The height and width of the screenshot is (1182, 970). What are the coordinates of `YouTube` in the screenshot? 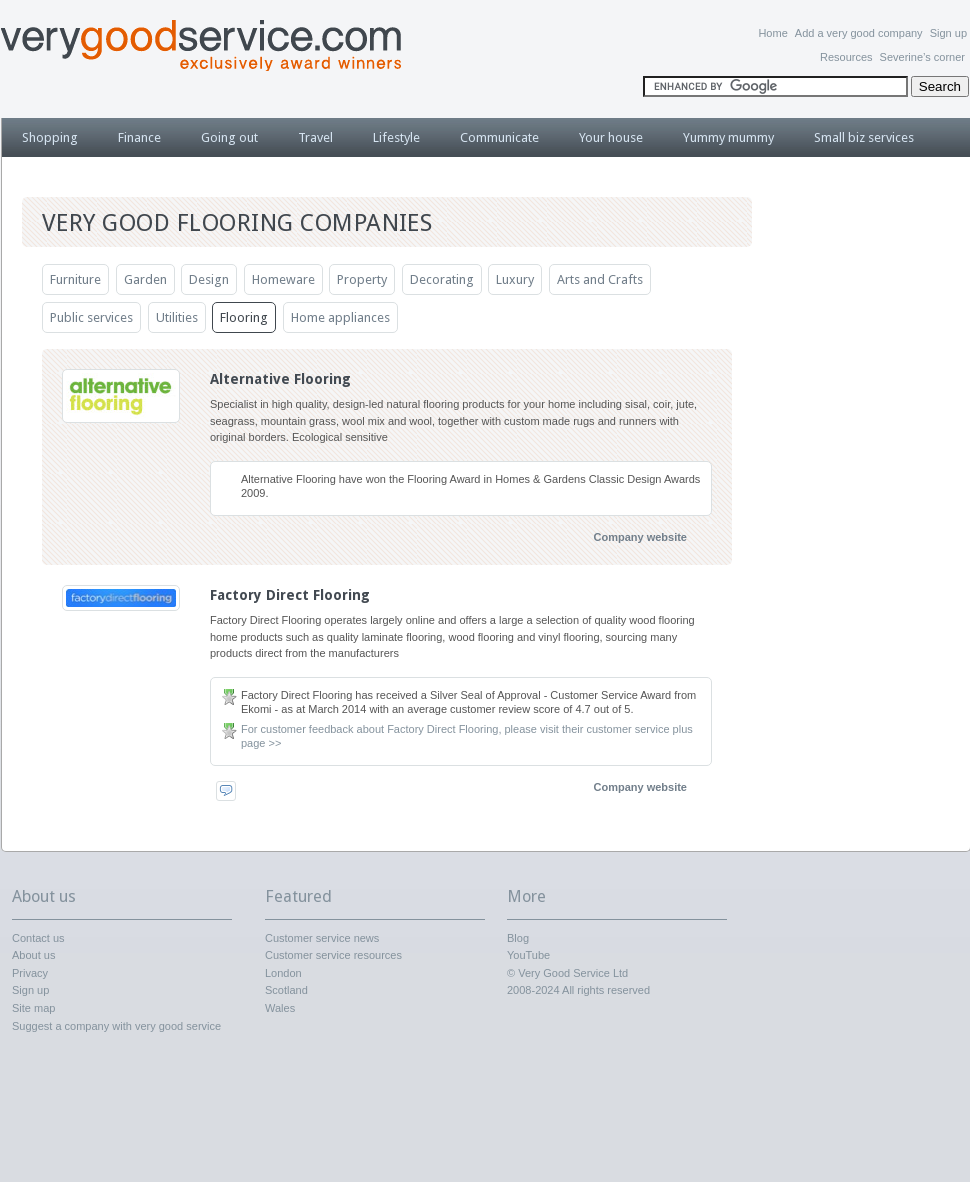 It's located at (528, 955).